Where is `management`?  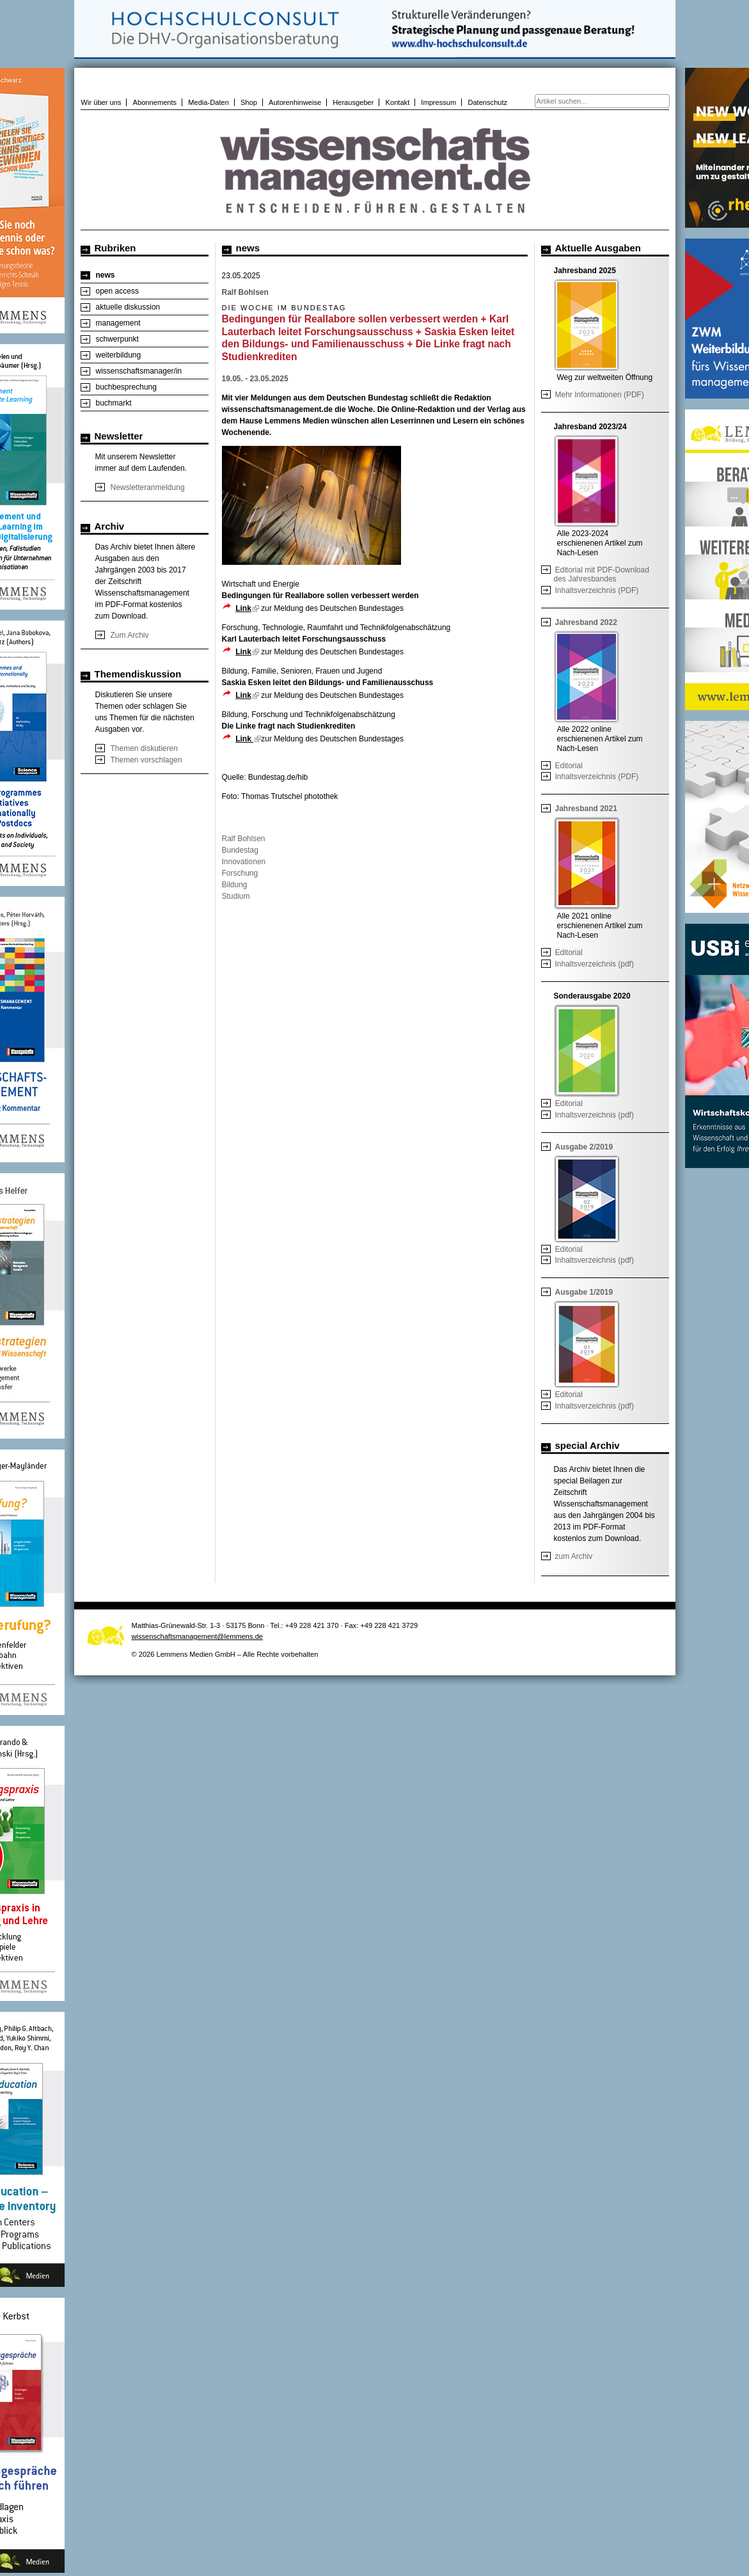
management is located at coordinates (118, 323).